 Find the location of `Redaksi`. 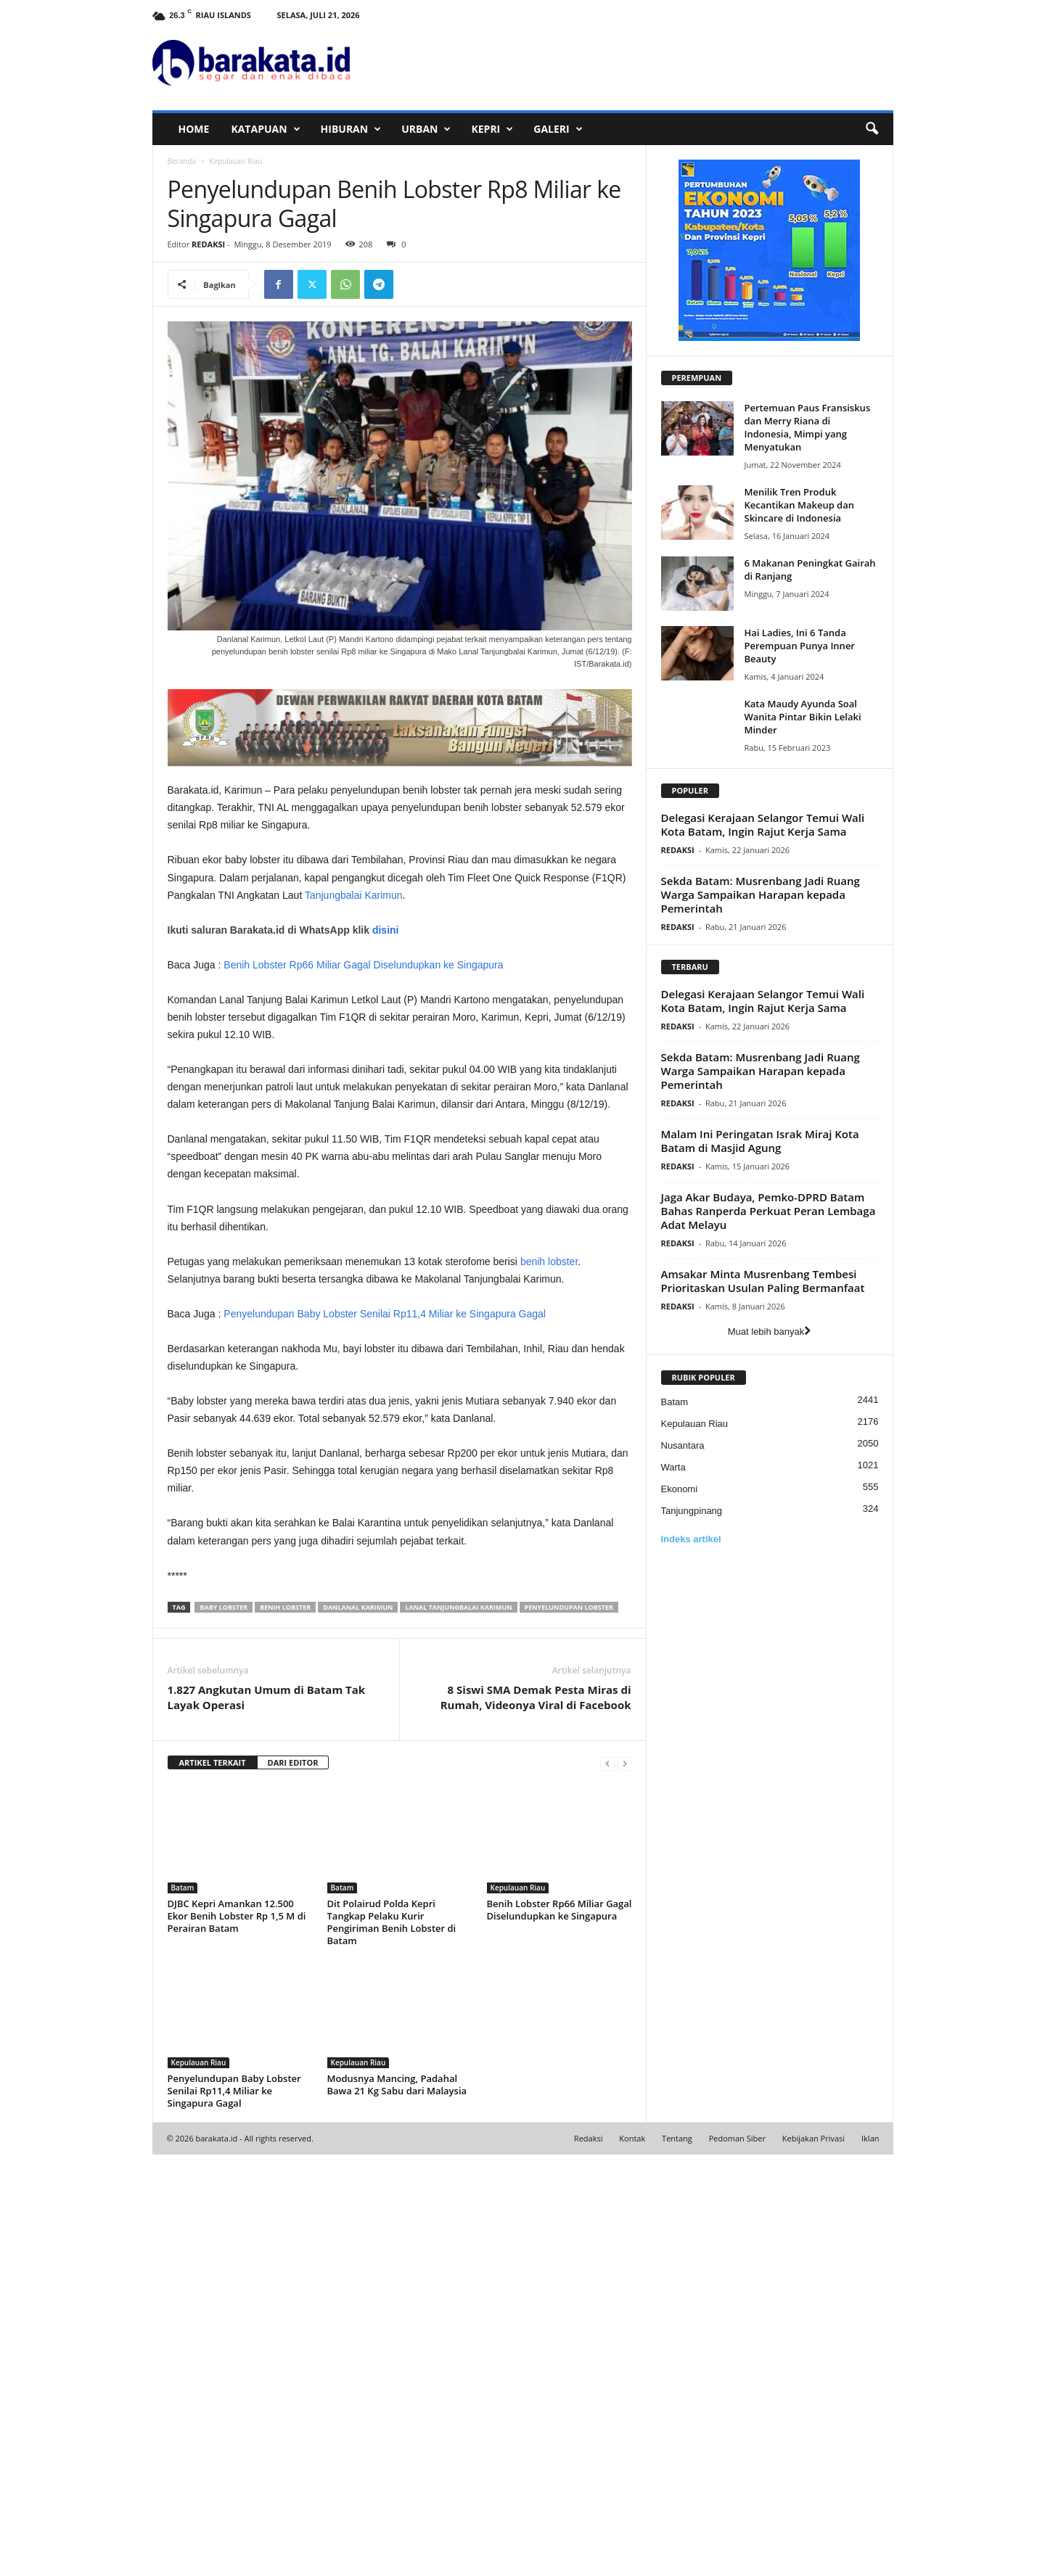

Redaksi is located at coordinates (588, 2559).